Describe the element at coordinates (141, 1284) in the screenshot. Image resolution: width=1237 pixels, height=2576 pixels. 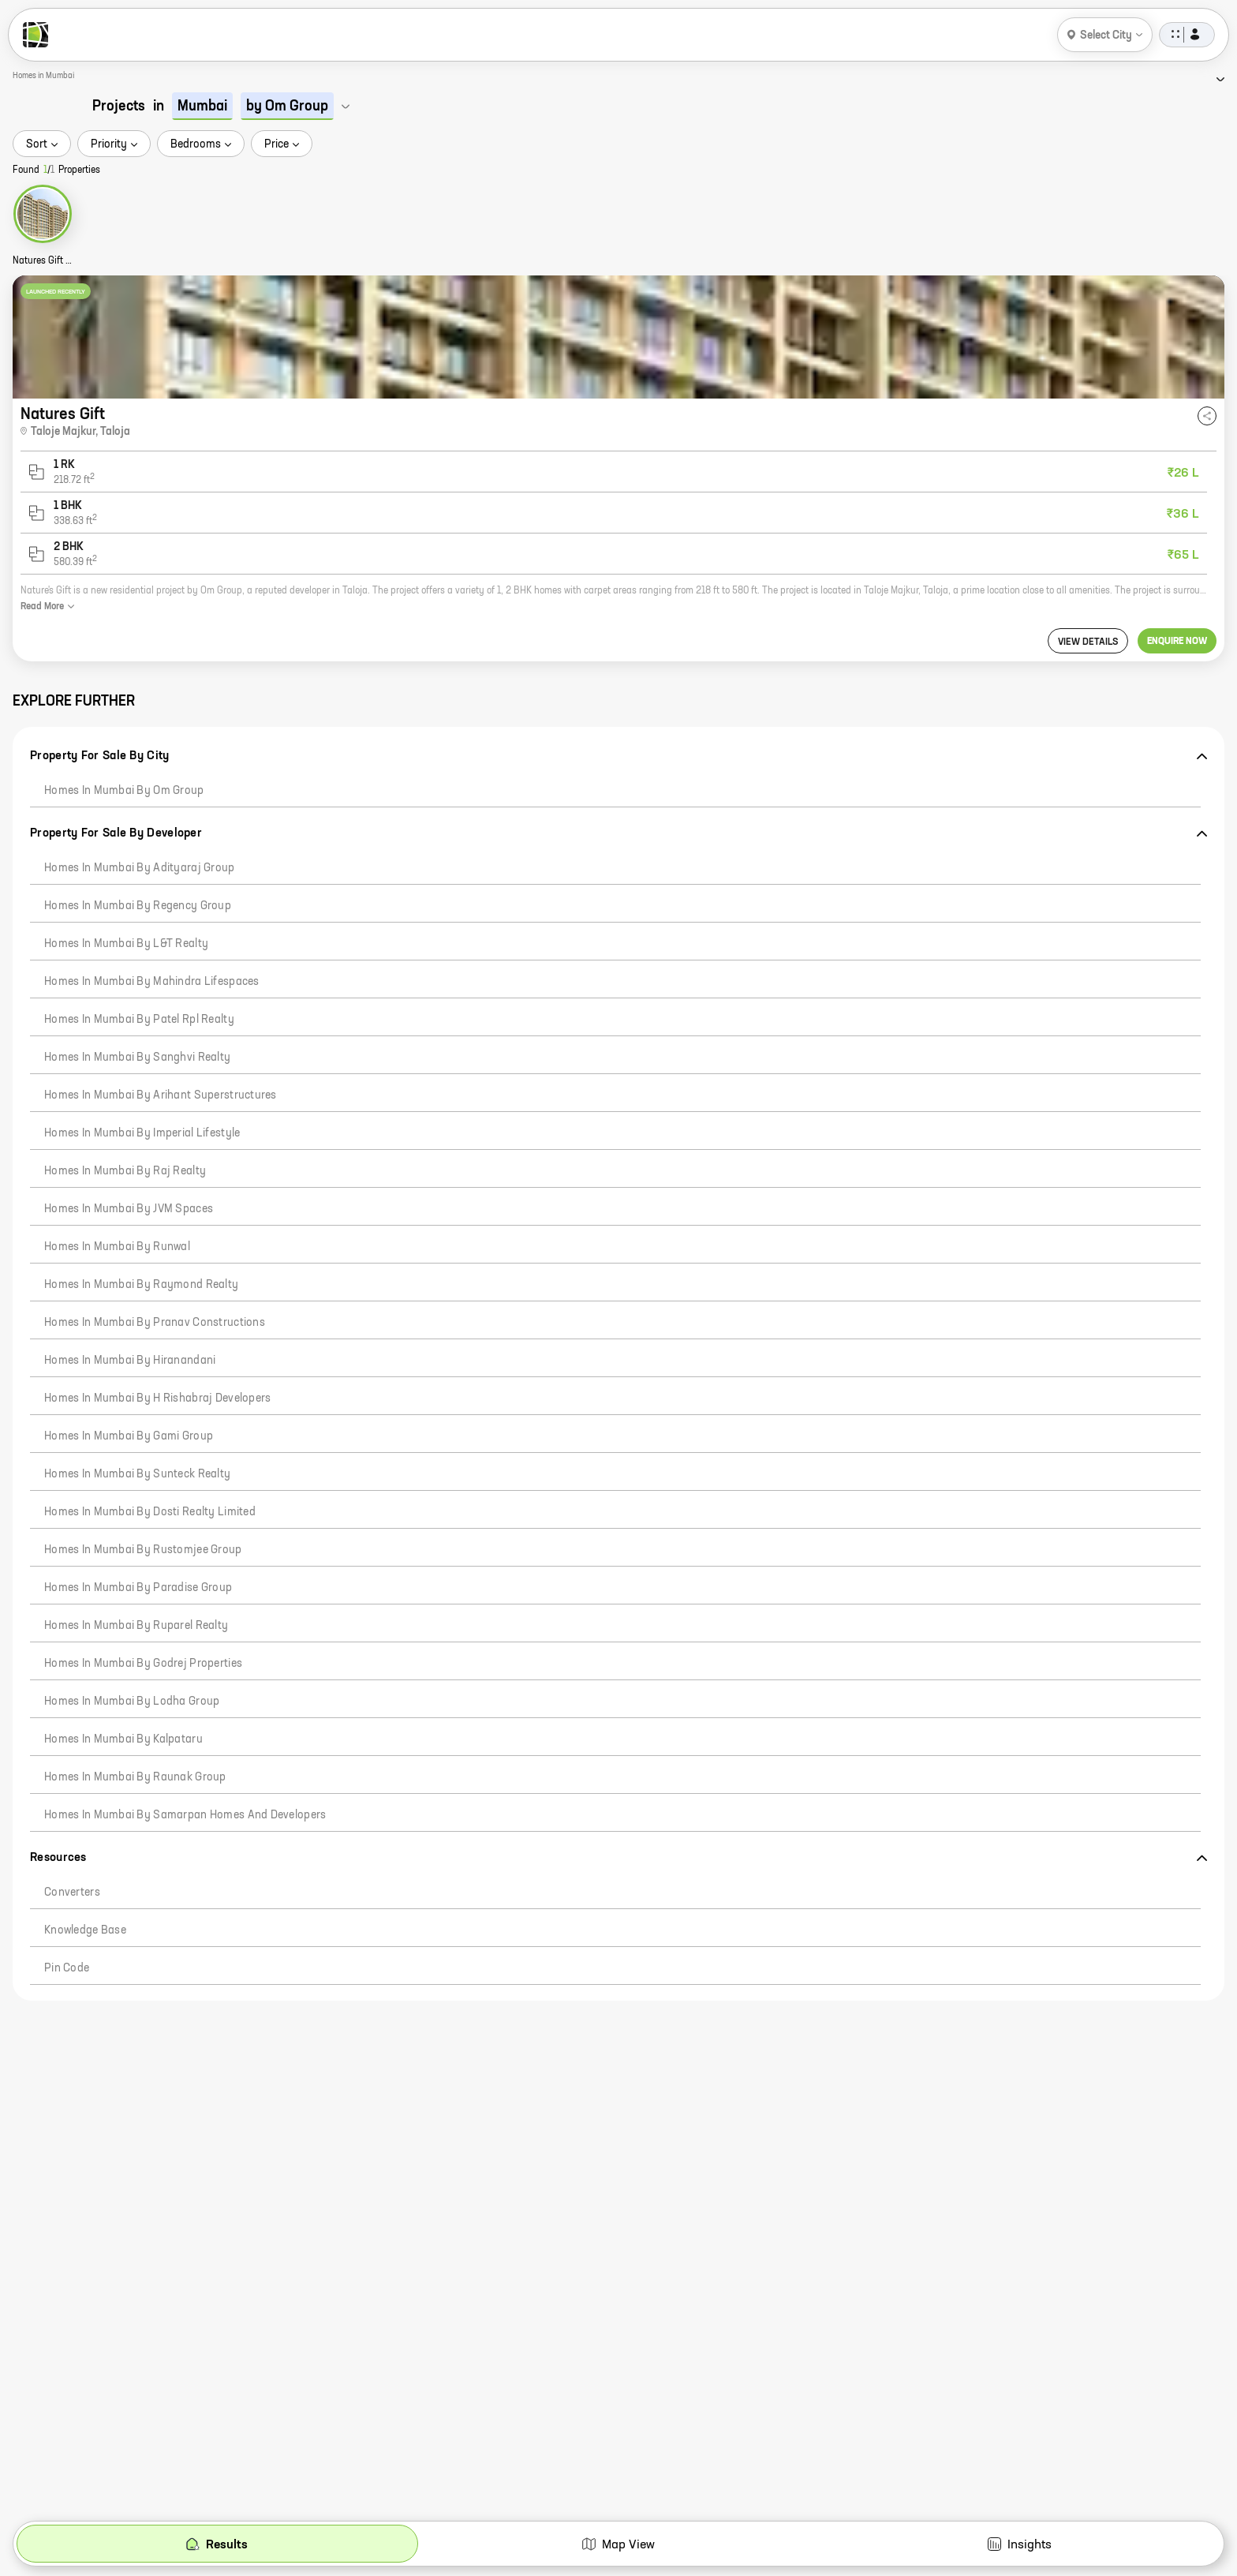
I see `Homes in Mumbai by Raymond Realty` at that location.